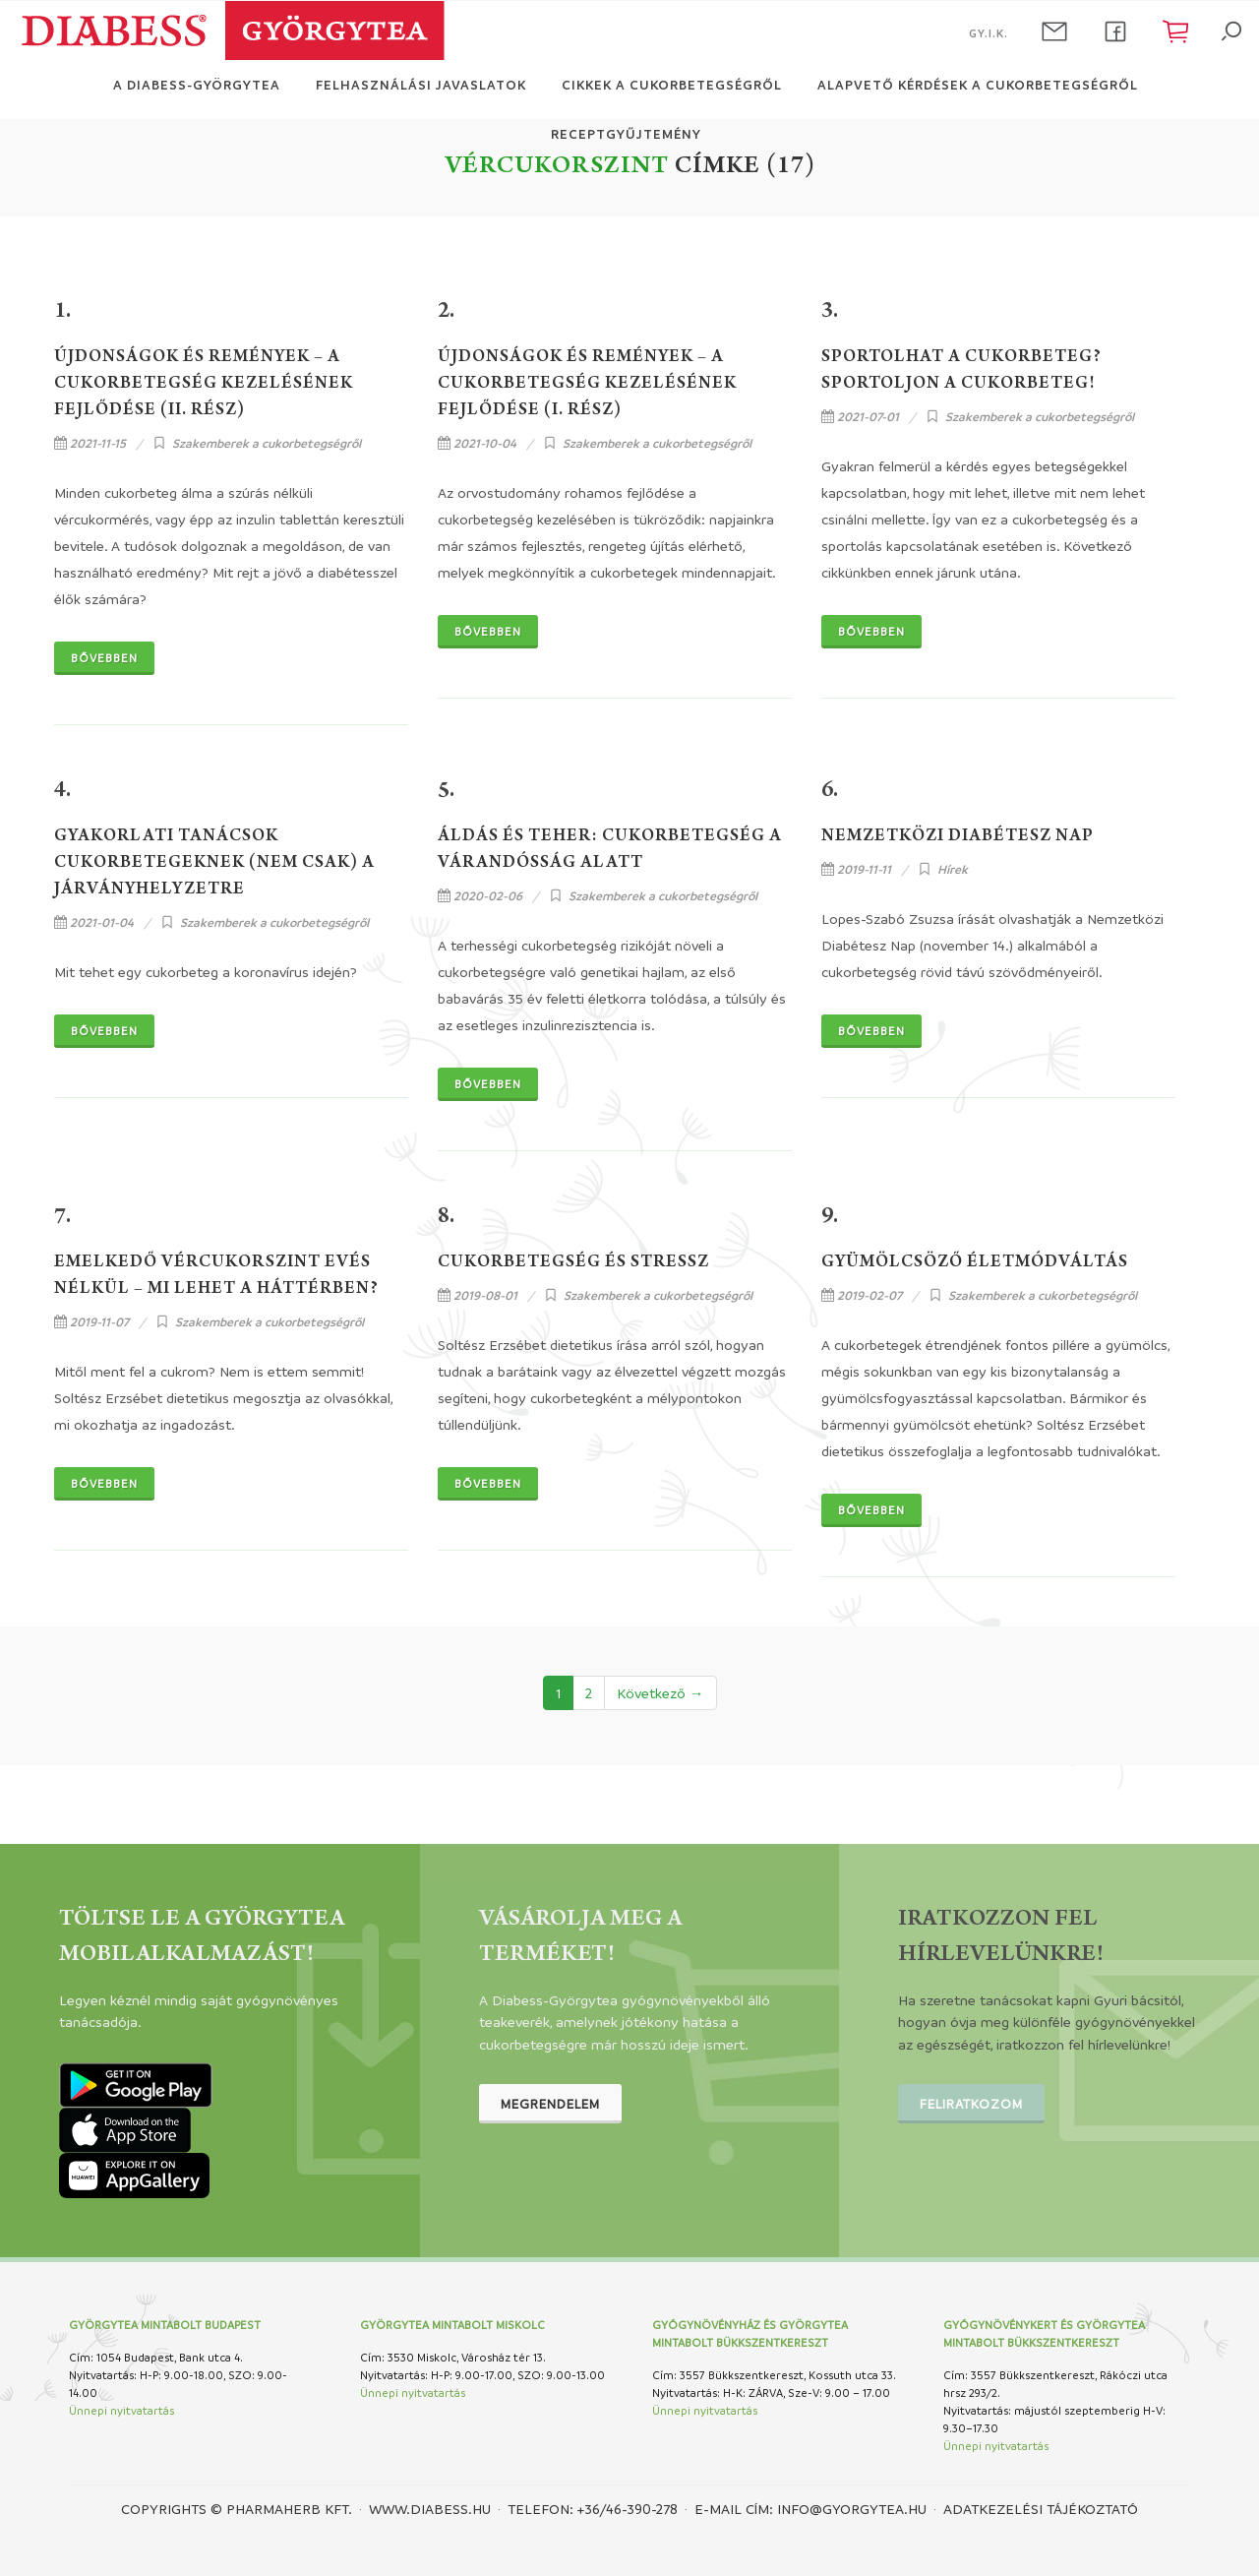 The image size is (1259, 2576). What do you see at coordinates (421, 84) in the screenshot?
I see `Felhasználási javaslatok` at bounding box center [421, 84].